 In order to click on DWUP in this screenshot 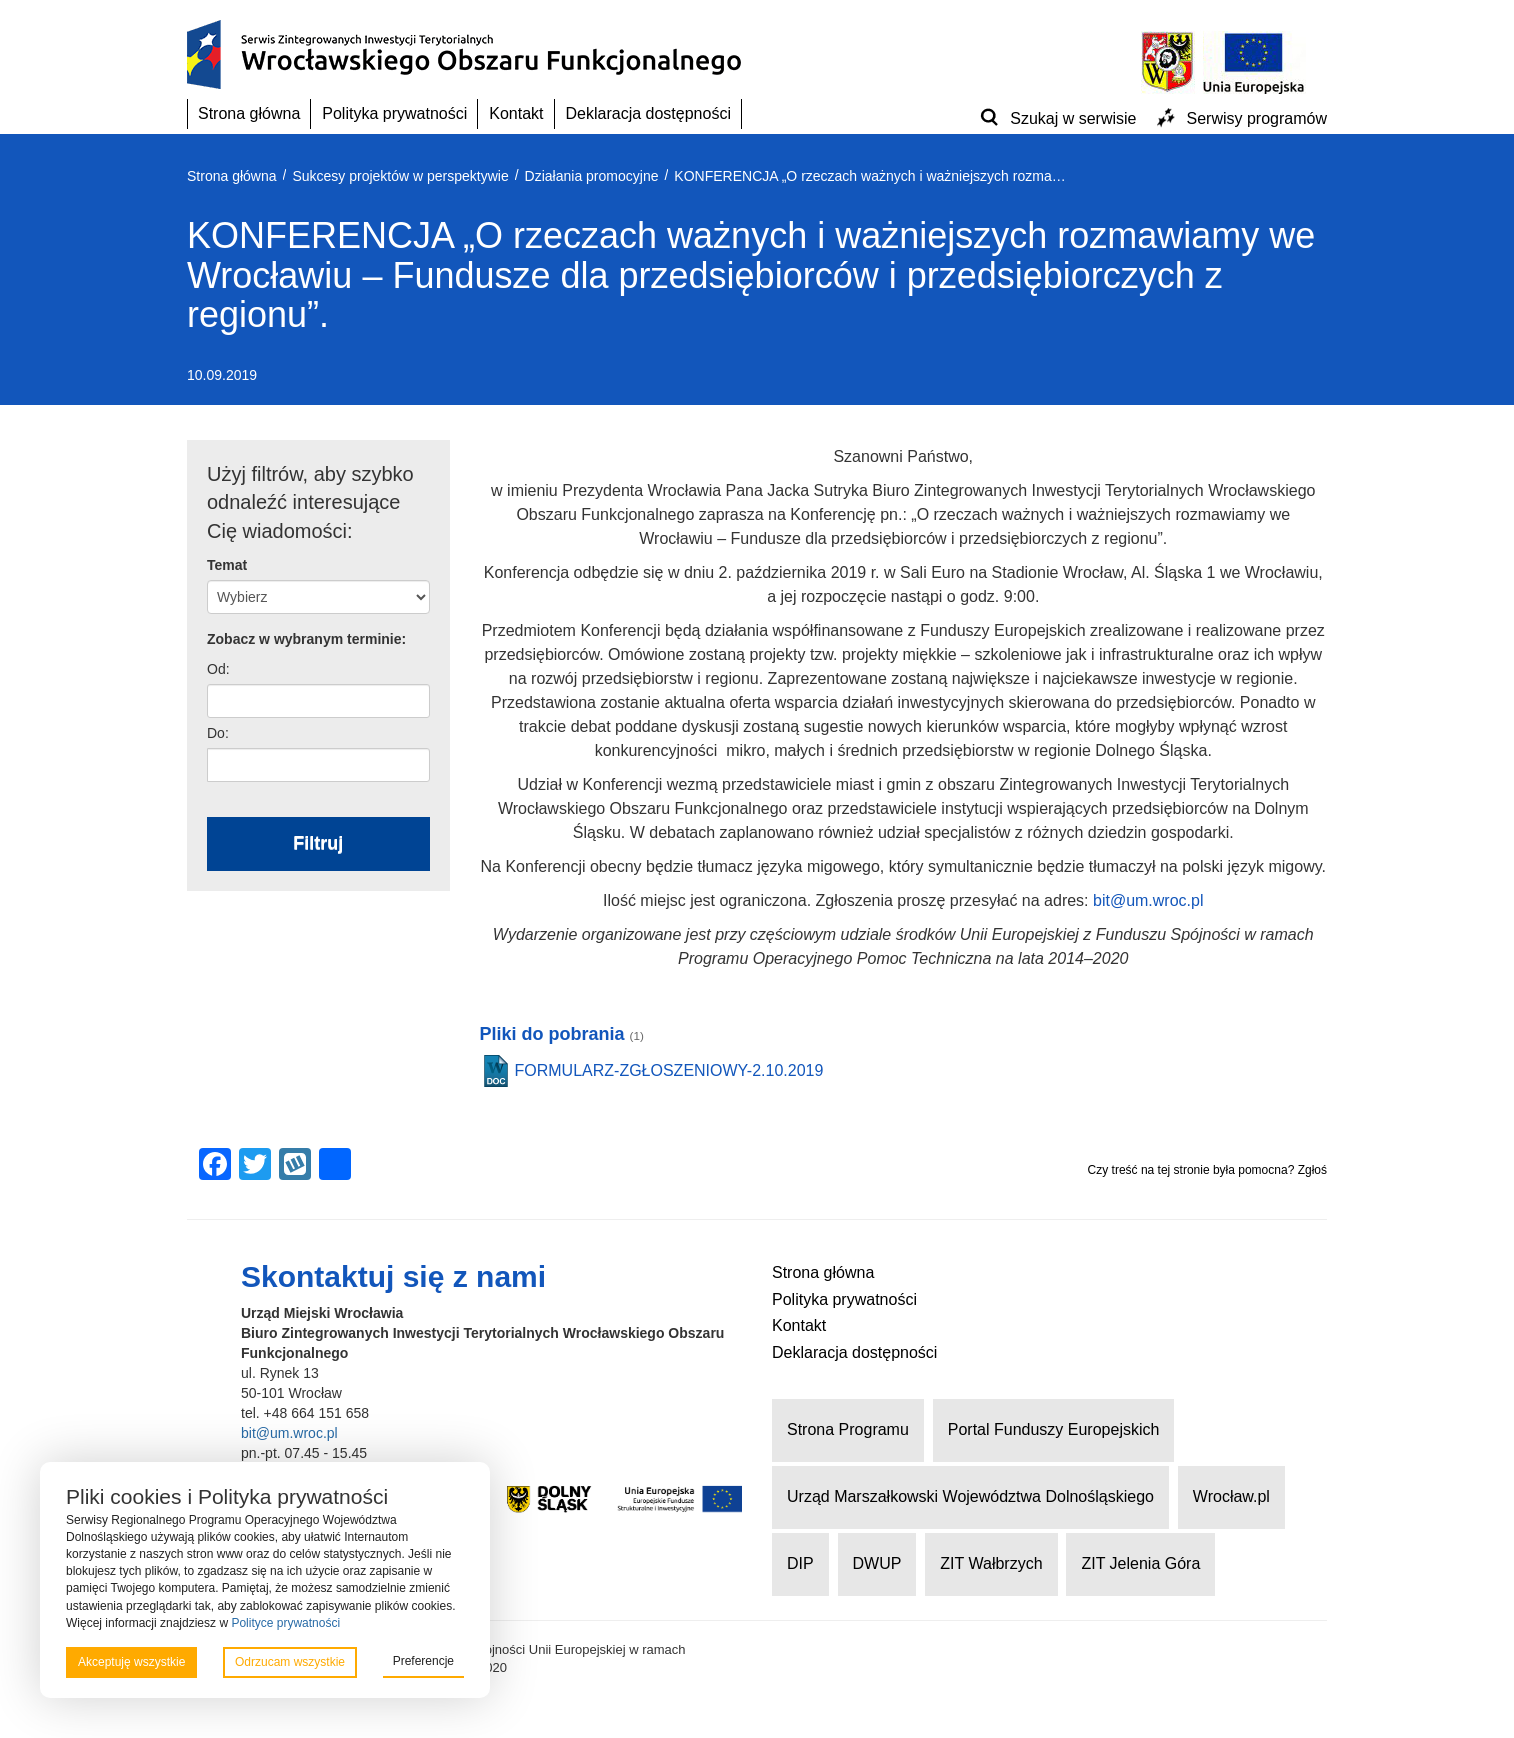, I will do `click(877, 1563)`.